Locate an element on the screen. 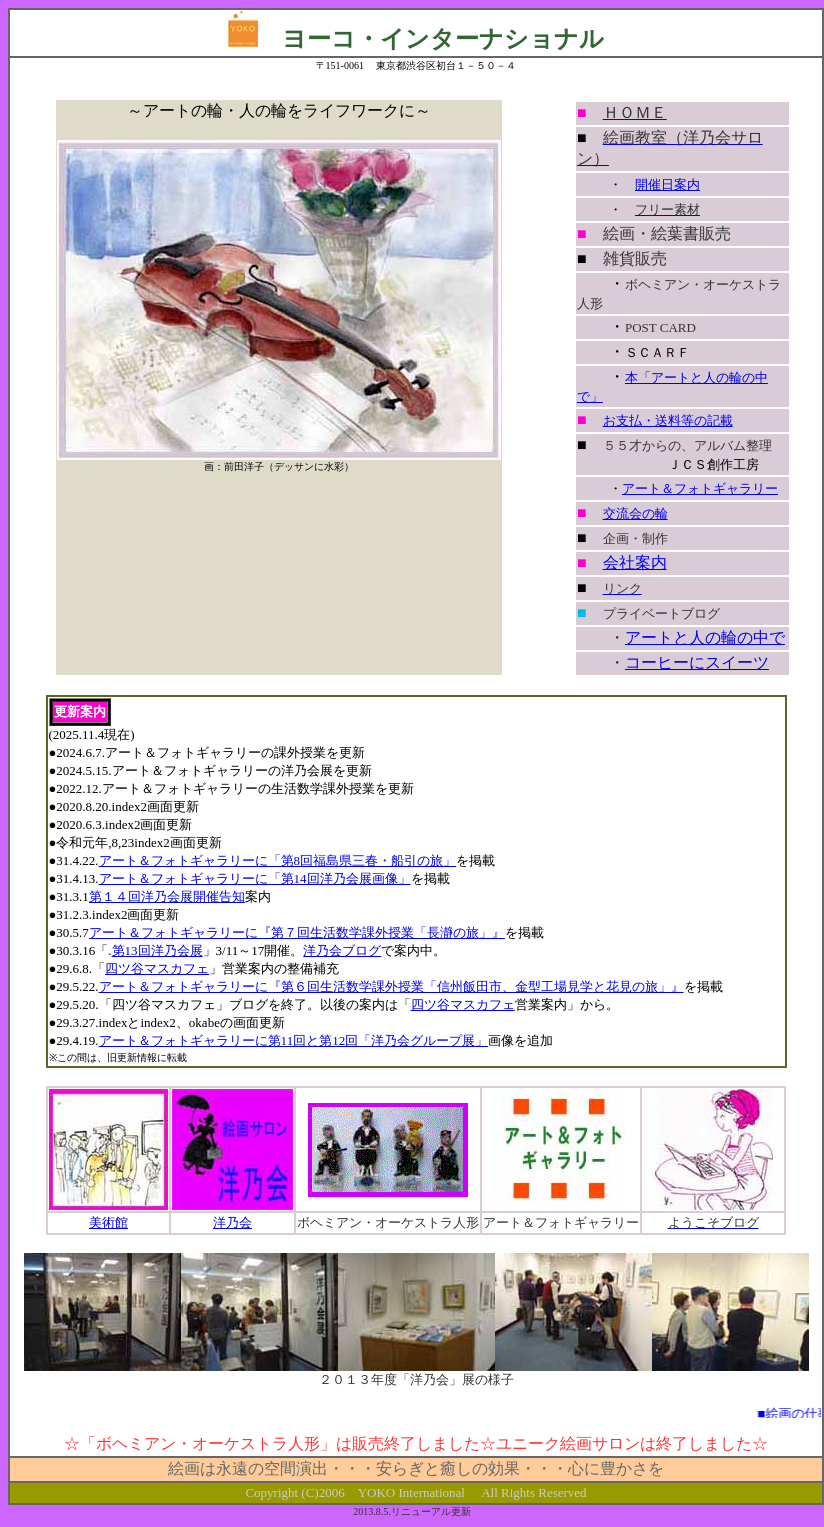  交流会の輪 is located at coordinates (635, 513).